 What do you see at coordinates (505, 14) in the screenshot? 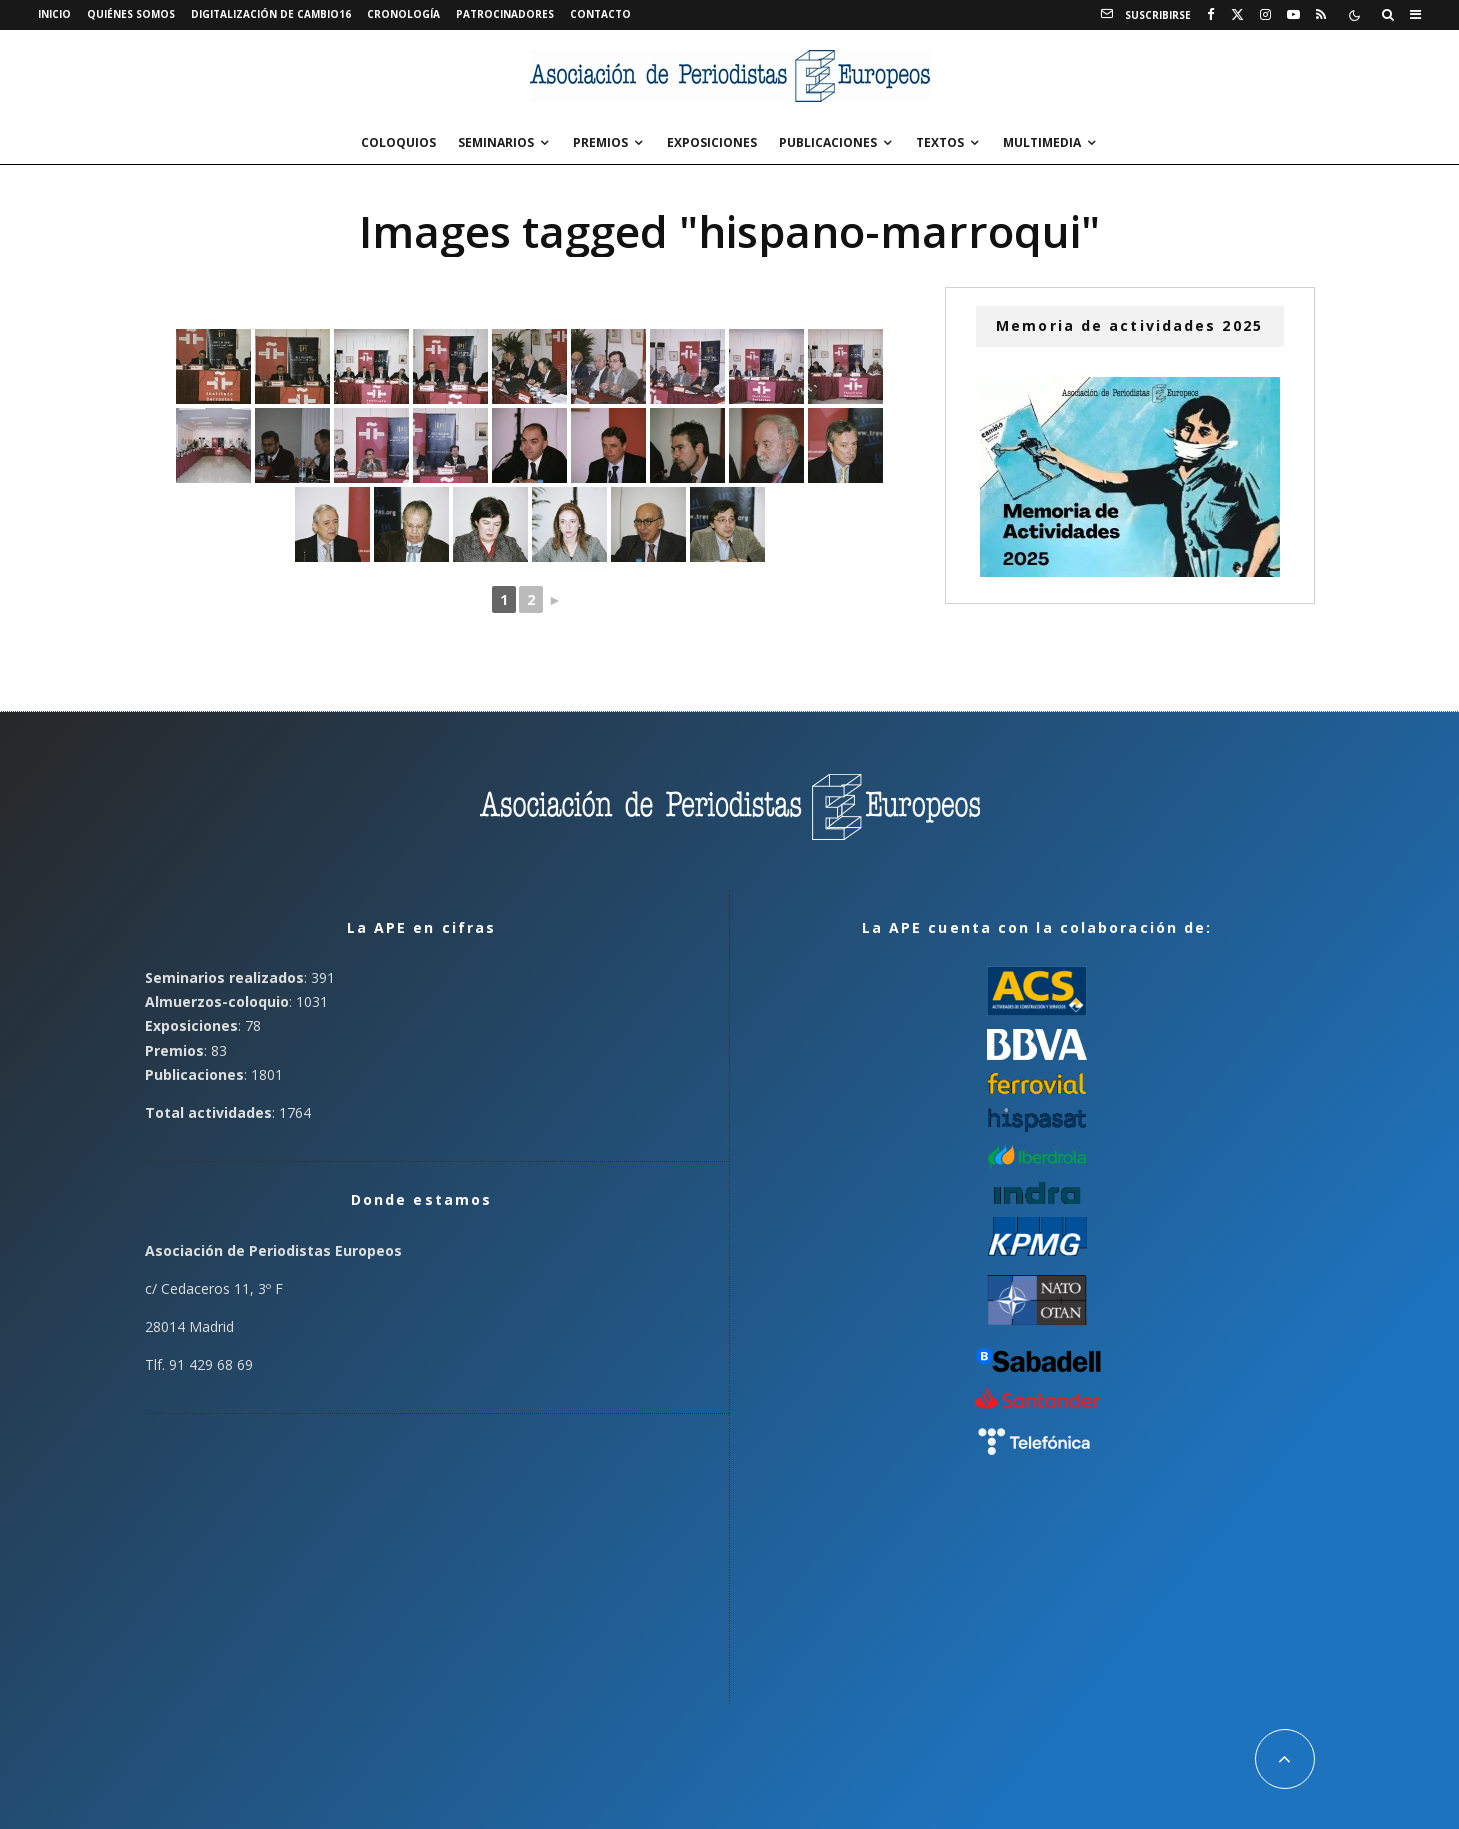
I see `Patrocinadores` at bounding box center [505, 14].